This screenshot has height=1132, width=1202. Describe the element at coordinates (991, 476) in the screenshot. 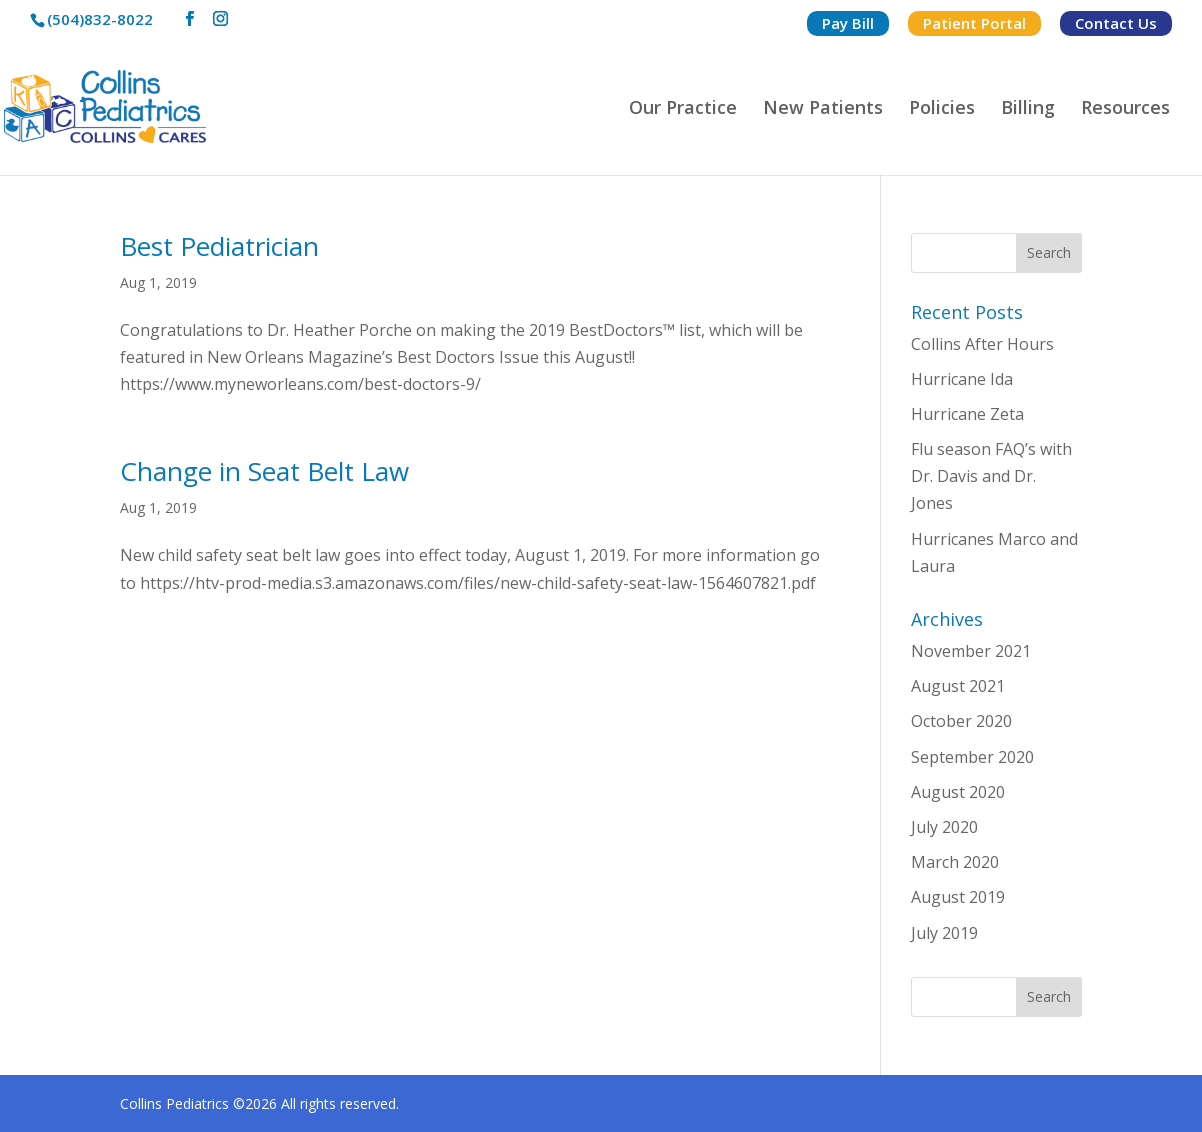

I see `Flu season FAQ’s with Dr. Davis and Dr. Jones` at that location.